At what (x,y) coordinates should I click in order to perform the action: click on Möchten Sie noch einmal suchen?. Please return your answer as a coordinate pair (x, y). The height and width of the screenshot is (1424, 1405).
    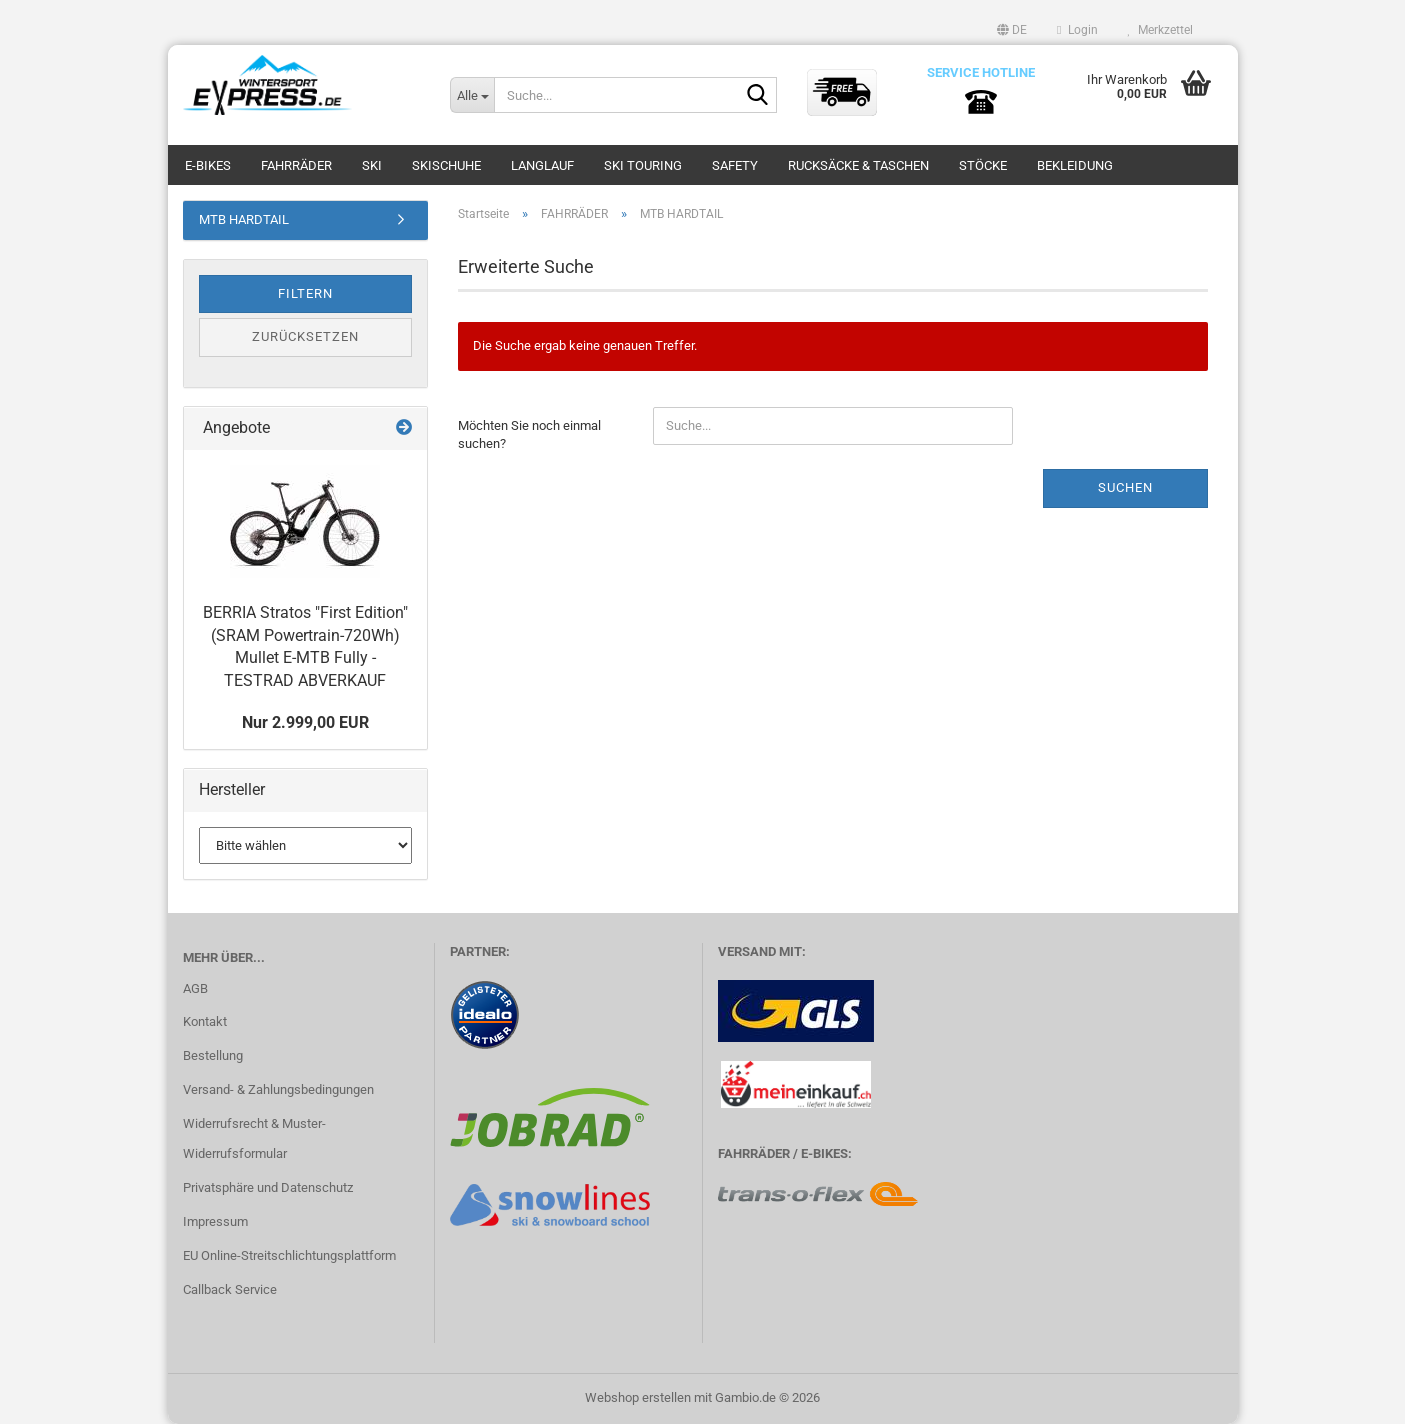
    Looking at the image, I should click on (529, 435).